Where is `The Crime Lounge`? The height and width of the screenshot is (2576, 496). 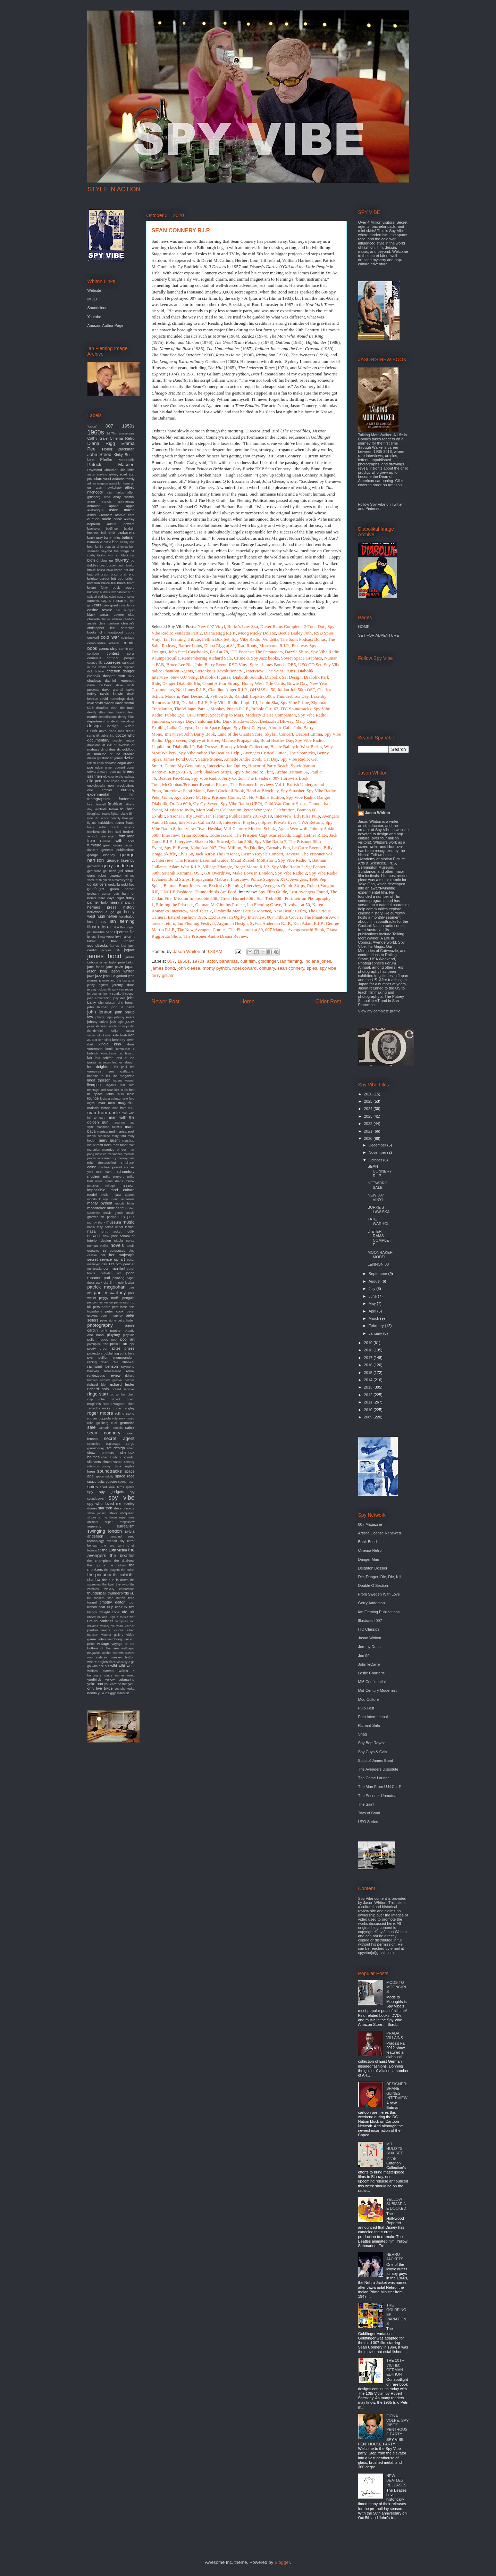
The Crime Lounge is located at coordinates (374, 1778).